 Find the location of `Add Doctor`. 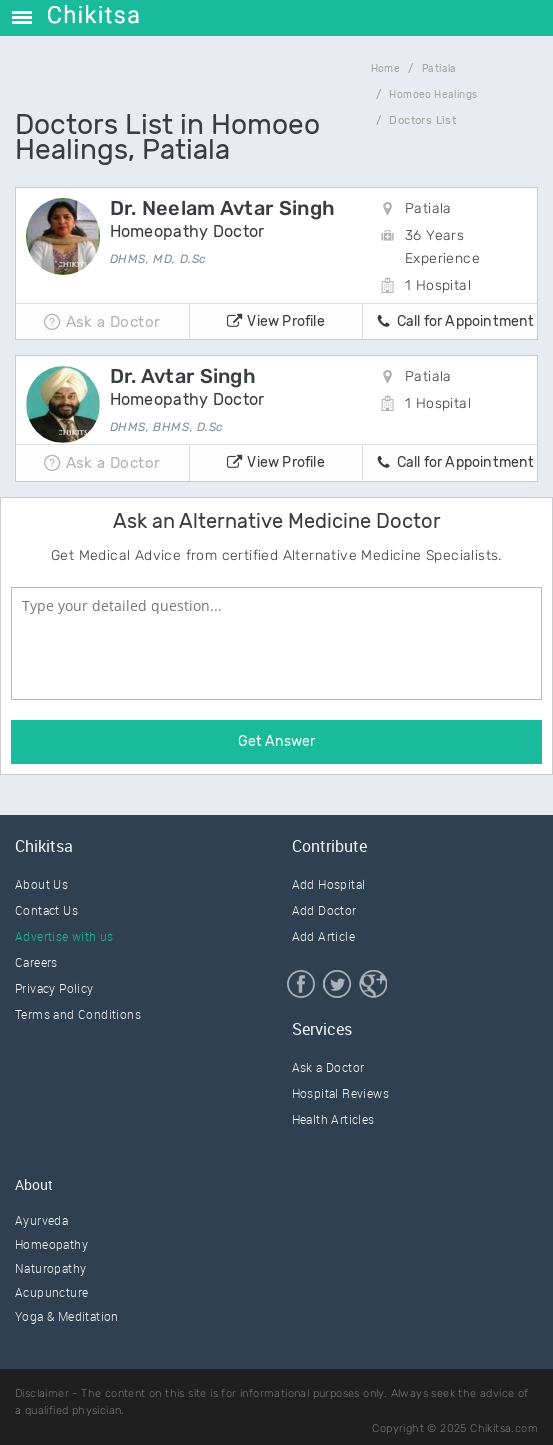

Add Doctor is located at coordinates (324, 910).